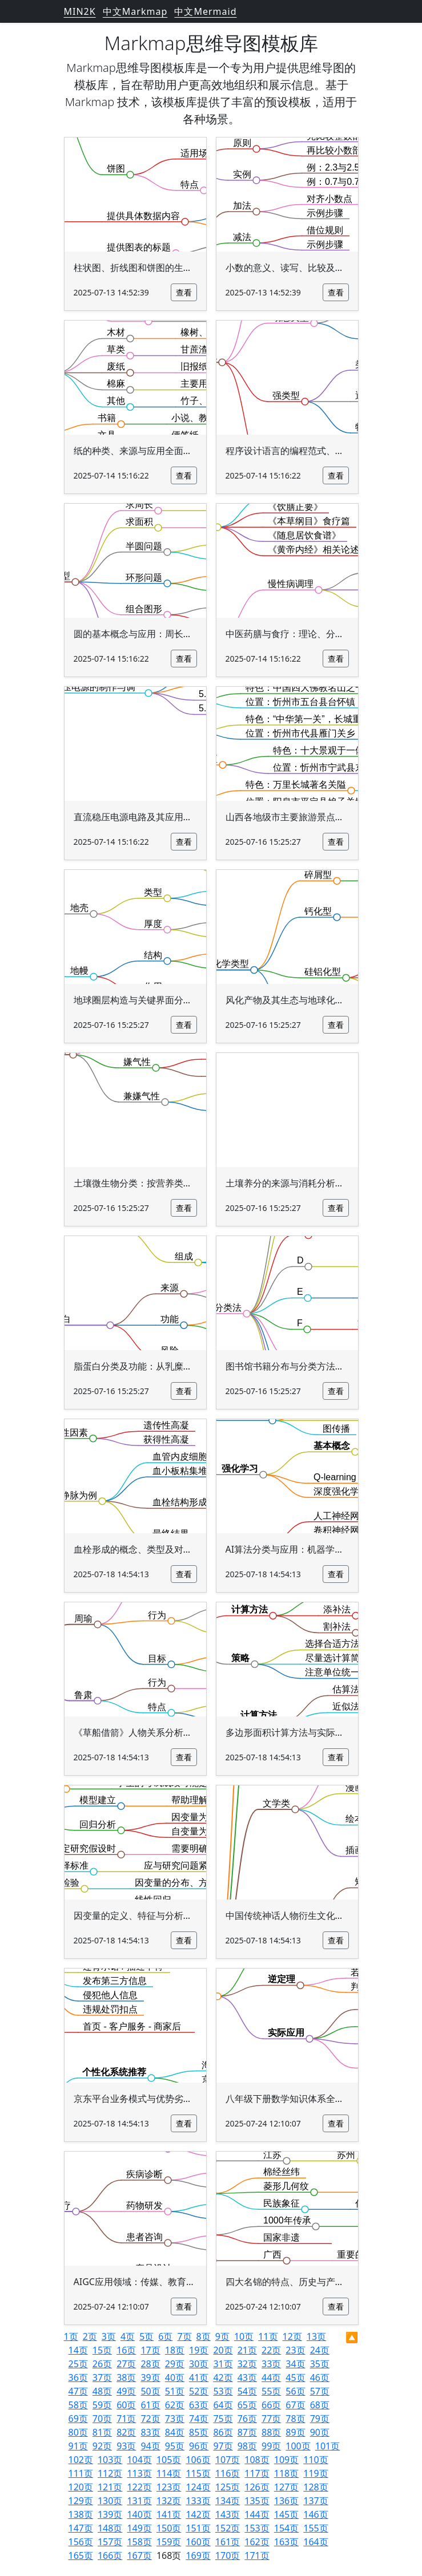  Describe the element at coordinates (256, 2459) in the screenshot. I see `108页` at that location.